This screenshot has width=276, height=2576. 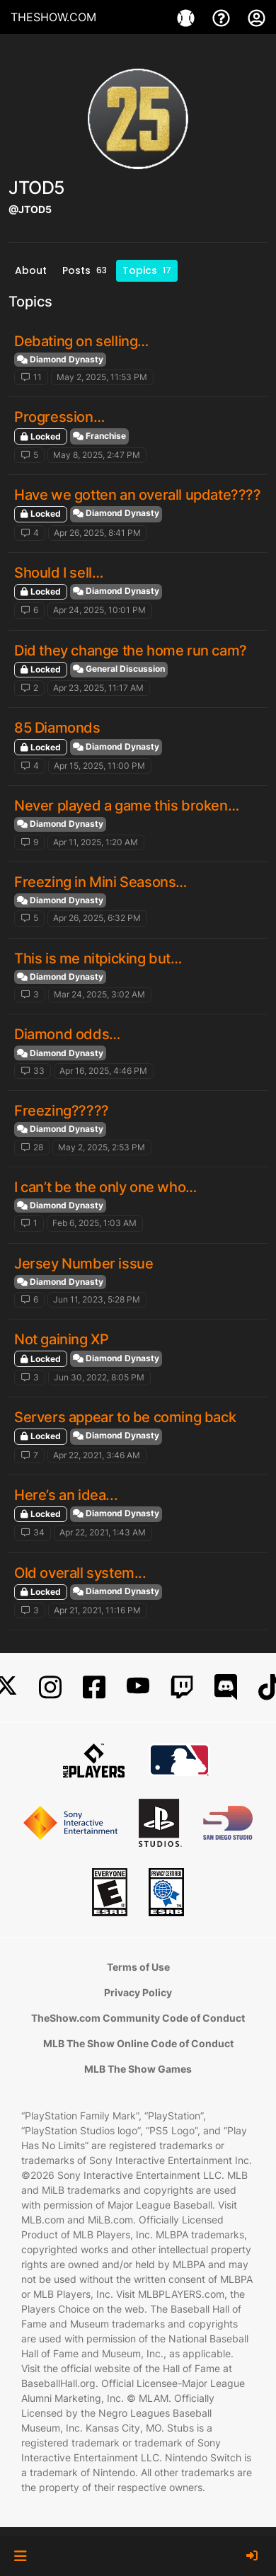 I want to click on Not gaining XP, so click(x=61, y=1339).